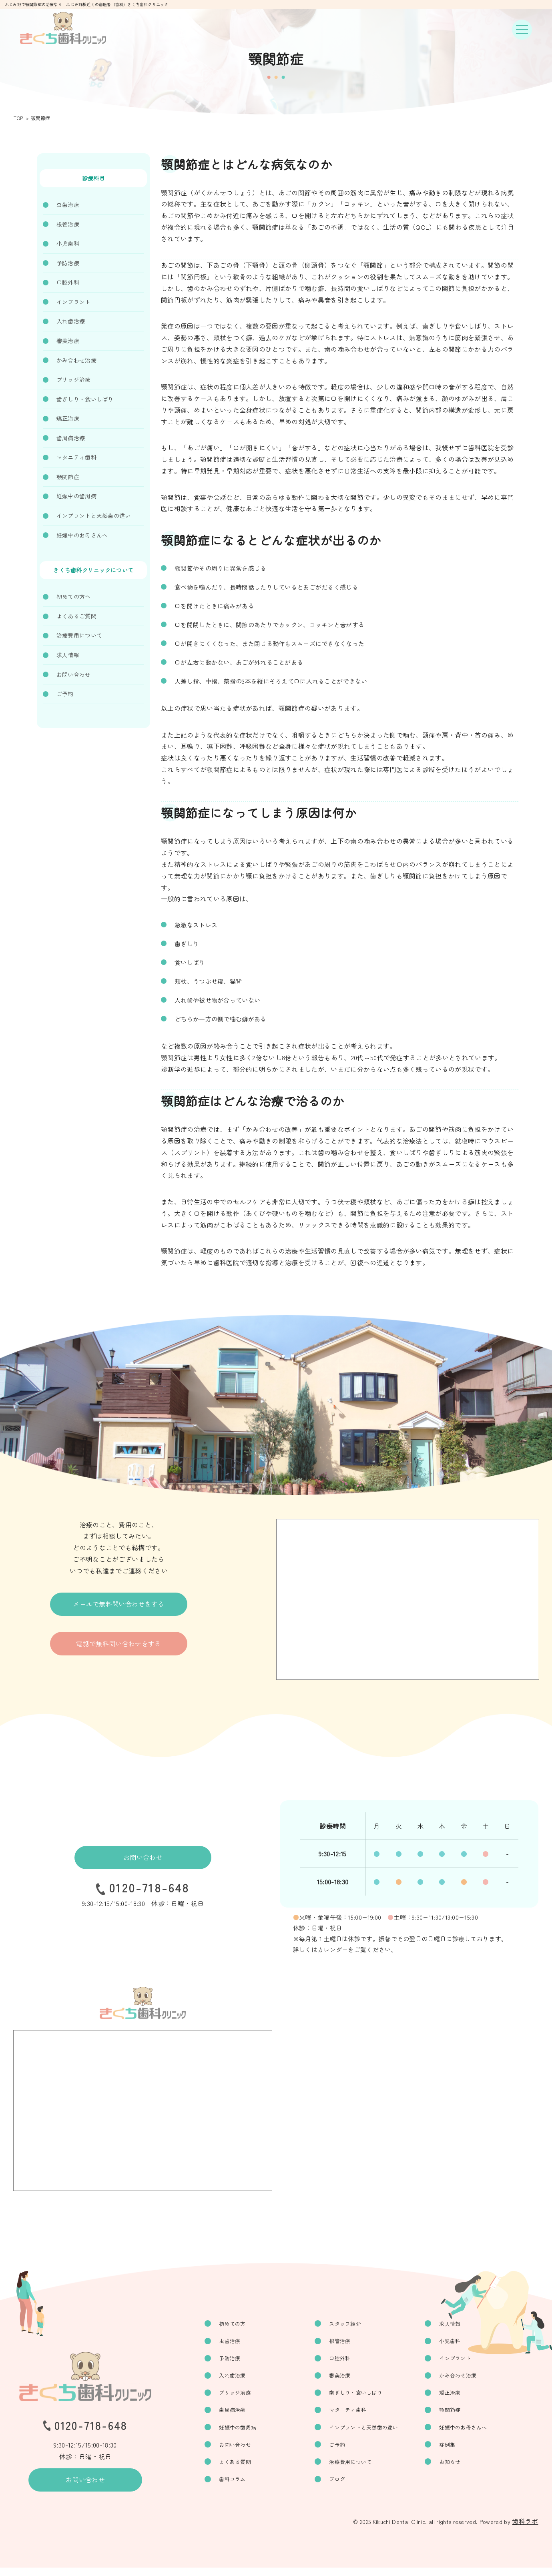  What do you see at coordinates (82, 535) in the screenshot?
I see `妊娠中のお母さんへ` at bounding box center [82, 535].